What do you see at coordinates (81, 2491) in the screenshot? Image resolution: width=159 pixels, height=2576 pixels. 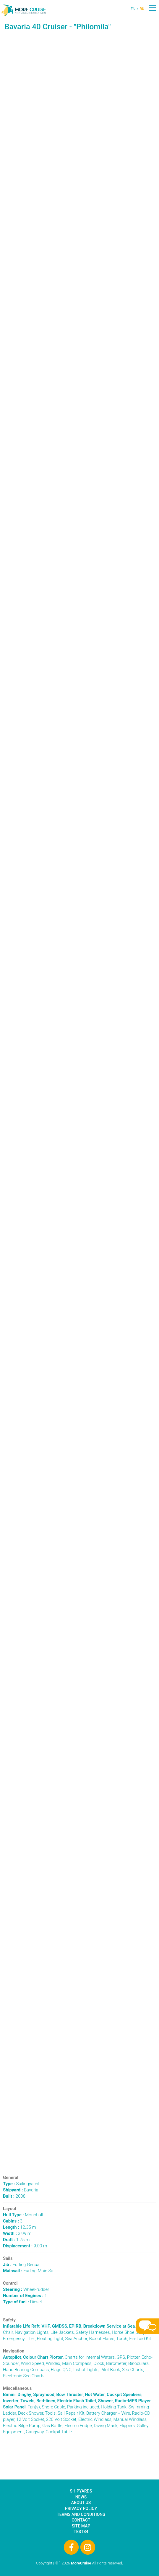 I see `Shipyards` at bounding box center [81, 2491].